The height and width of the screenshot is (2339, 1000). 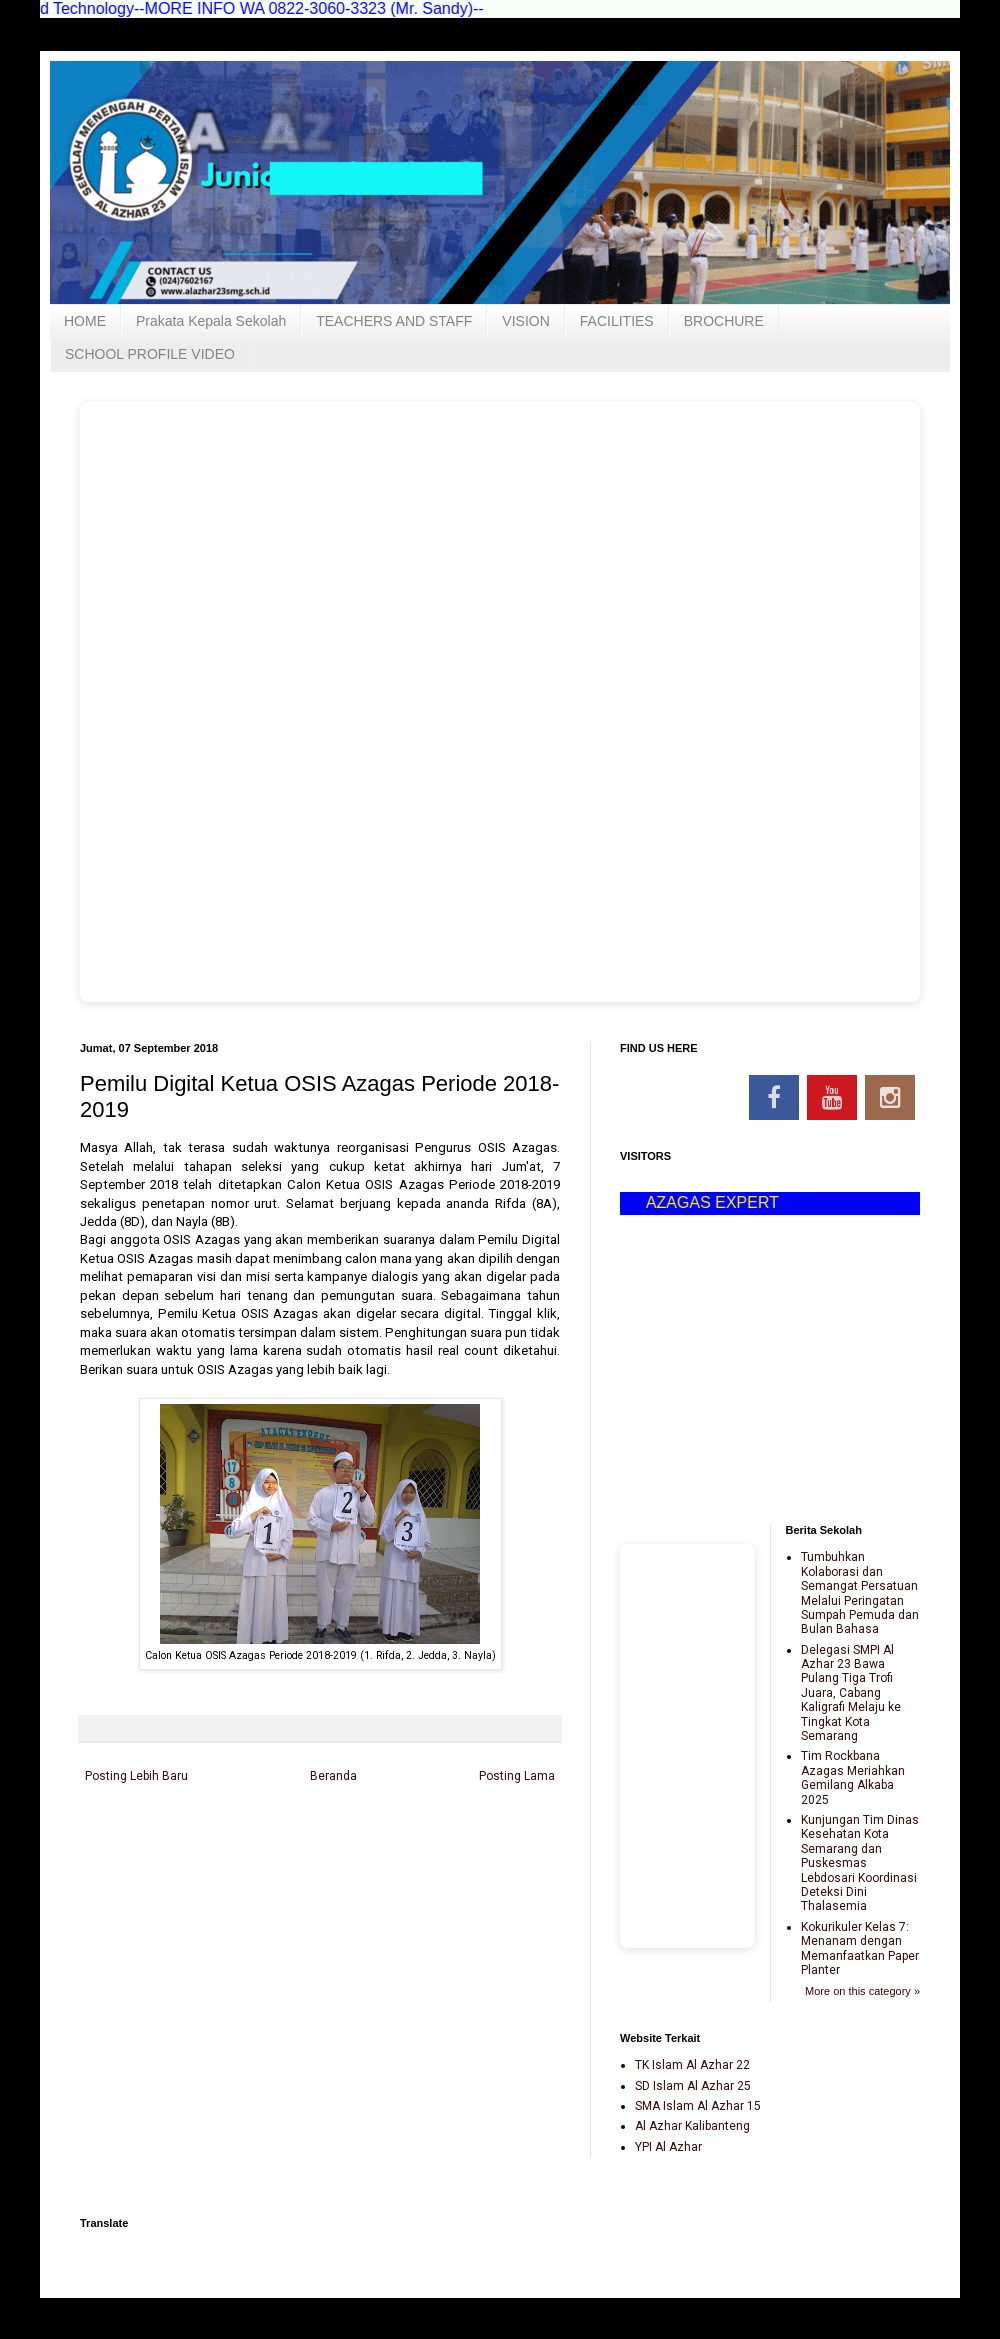 What do you see at coordinates (85, 321) in the screenshot?
I see `HOME` at bounding box center [85, 321].